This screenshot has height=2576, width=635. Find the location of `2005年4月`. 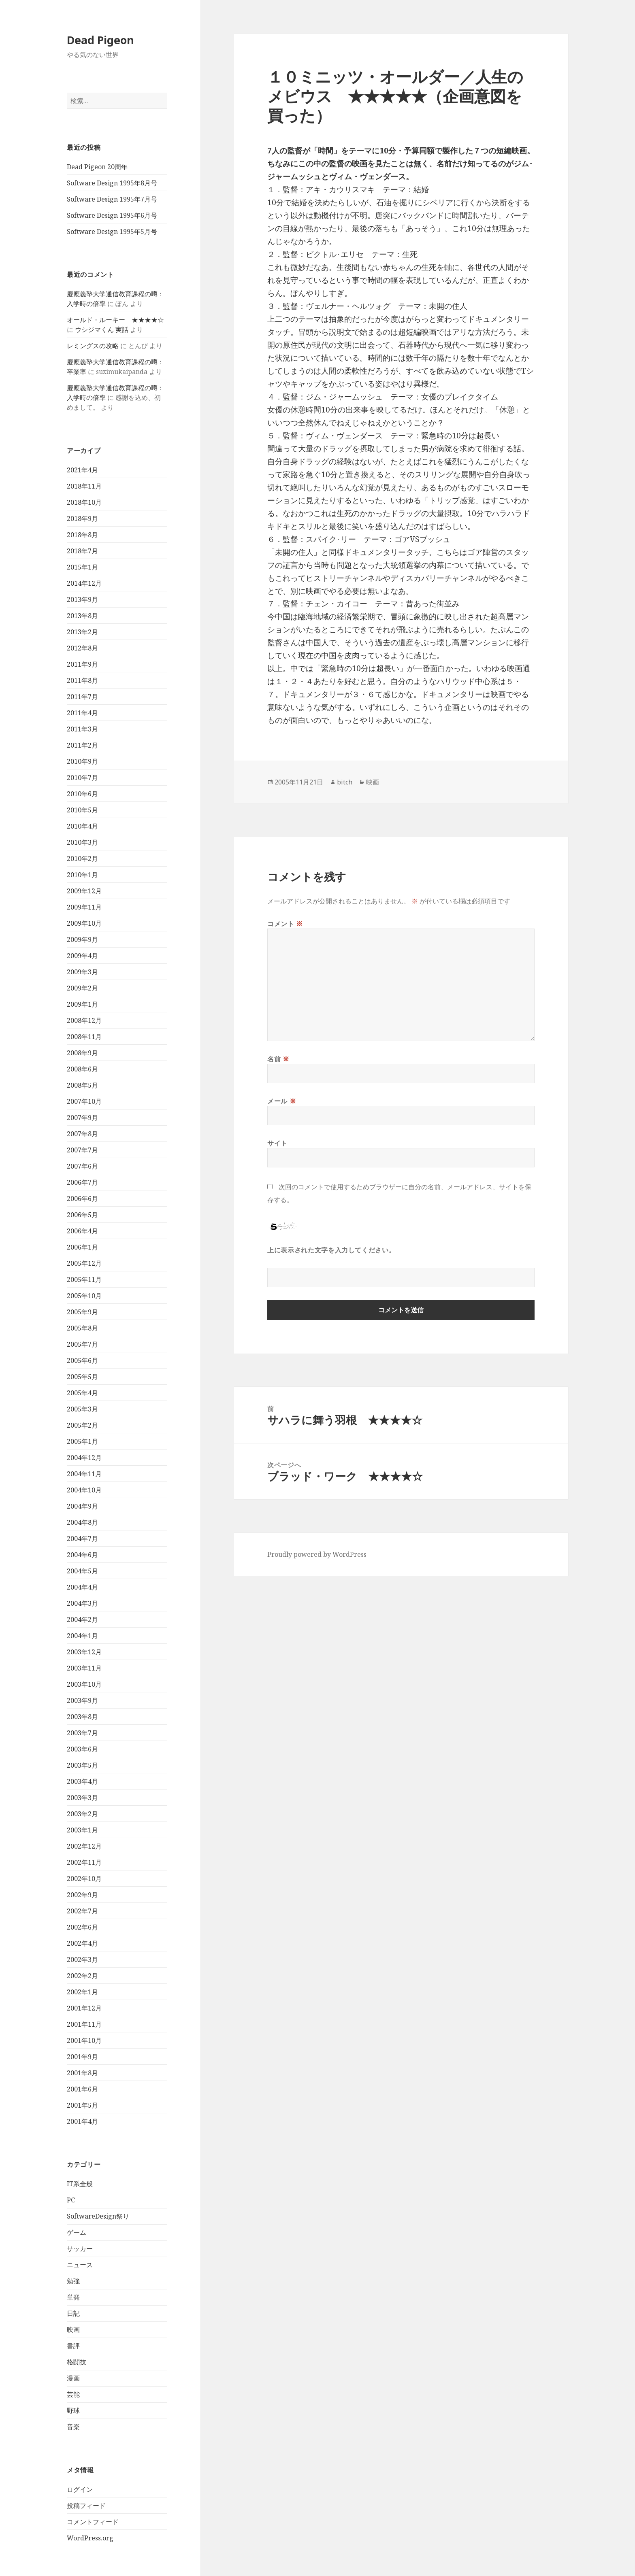

2005年4月 is located at coordinates (82, 1392).